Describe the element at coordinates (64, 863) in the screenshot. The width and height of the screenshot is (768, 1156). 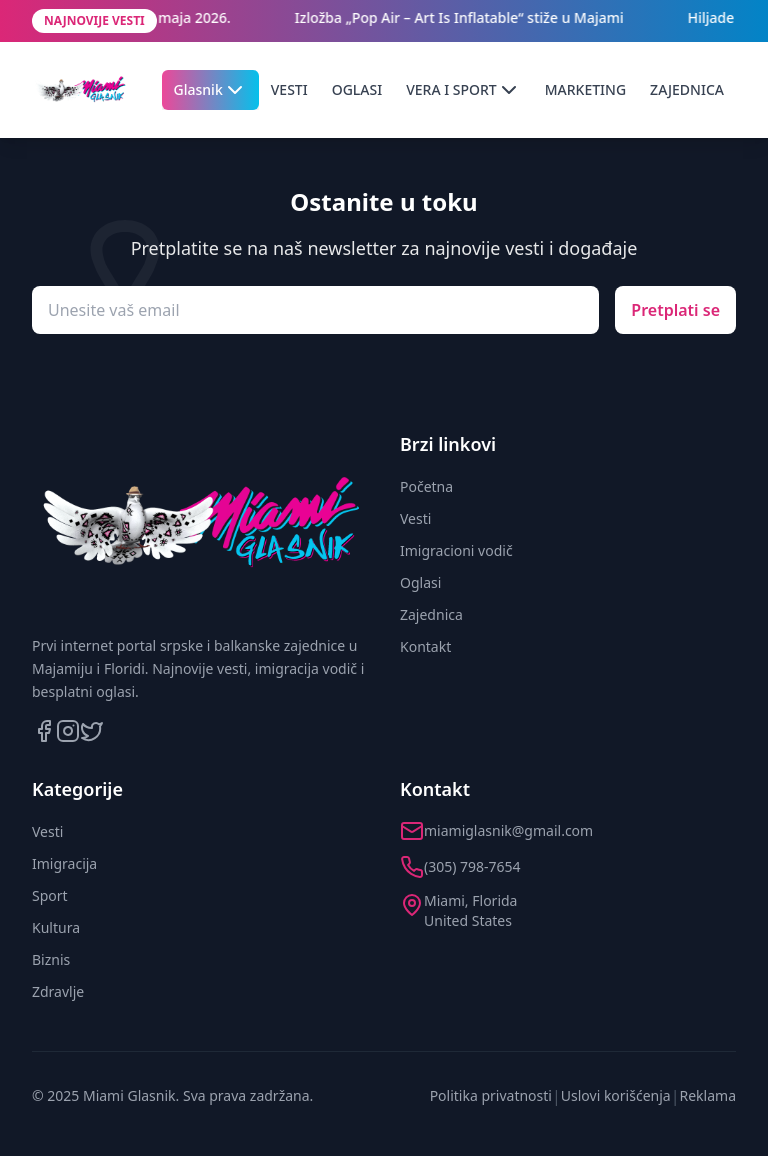
I see `Imigracija` at that location.